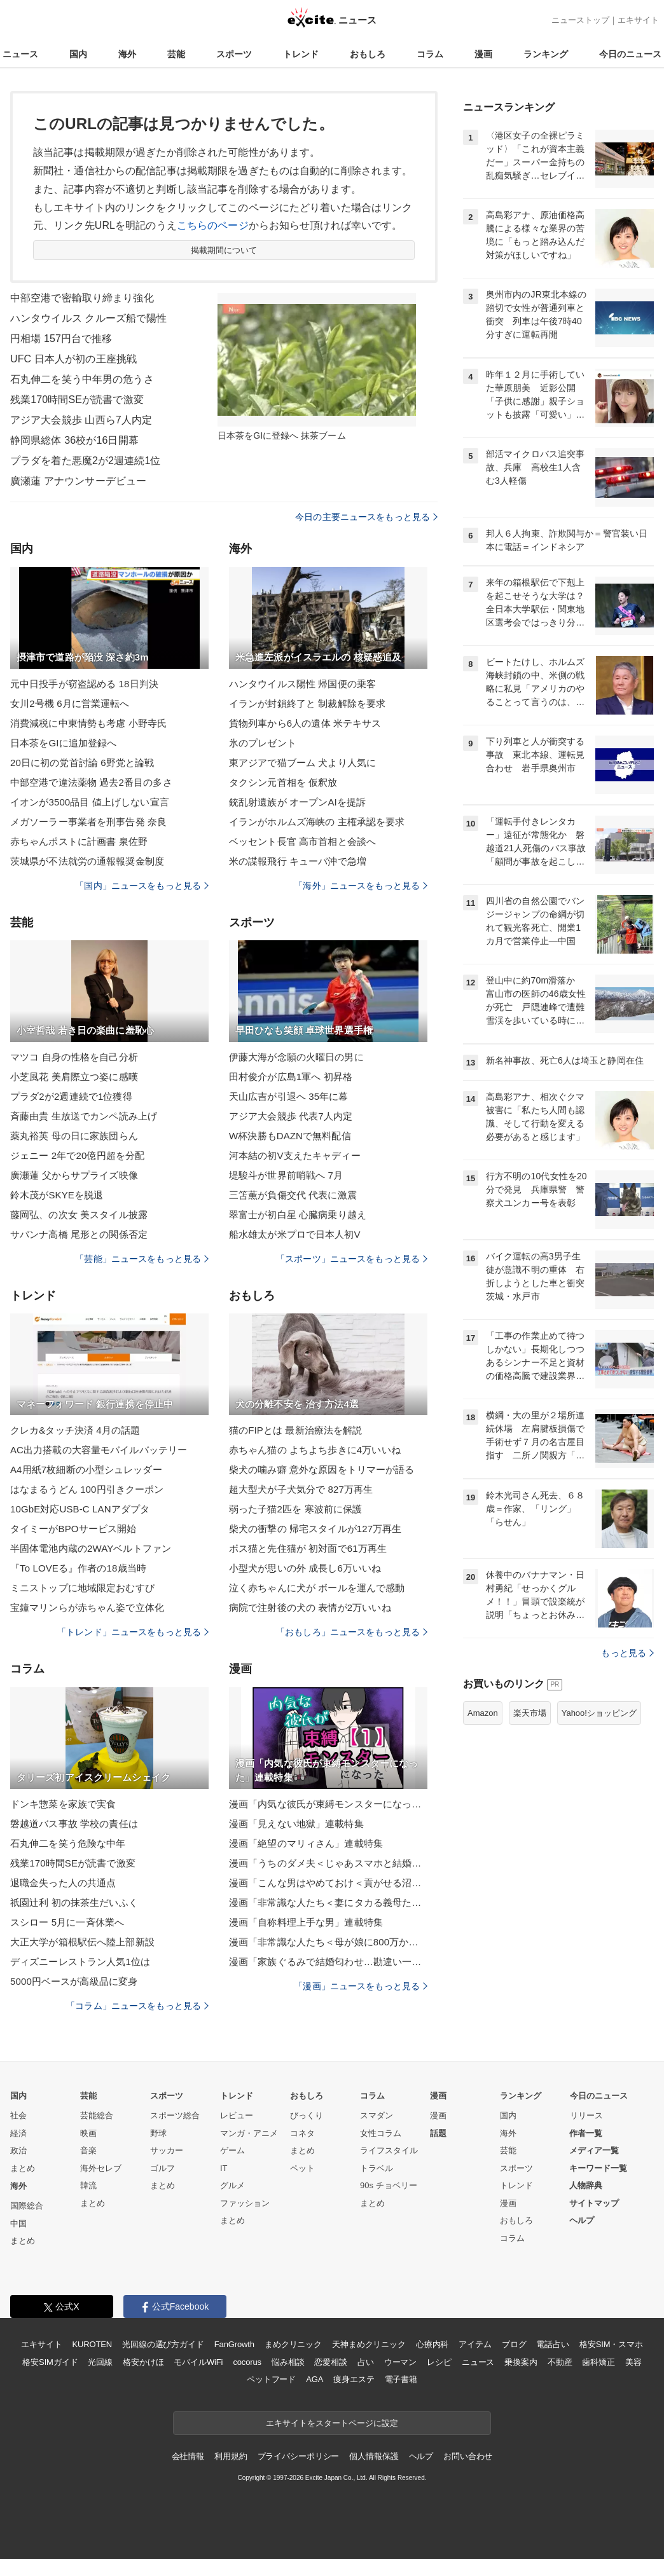 The image size is (664, 2576). Describe the element at coordinates (296, 1823) in the screenshot. I see `漫画「見えない地獄」連載特集` at that location.